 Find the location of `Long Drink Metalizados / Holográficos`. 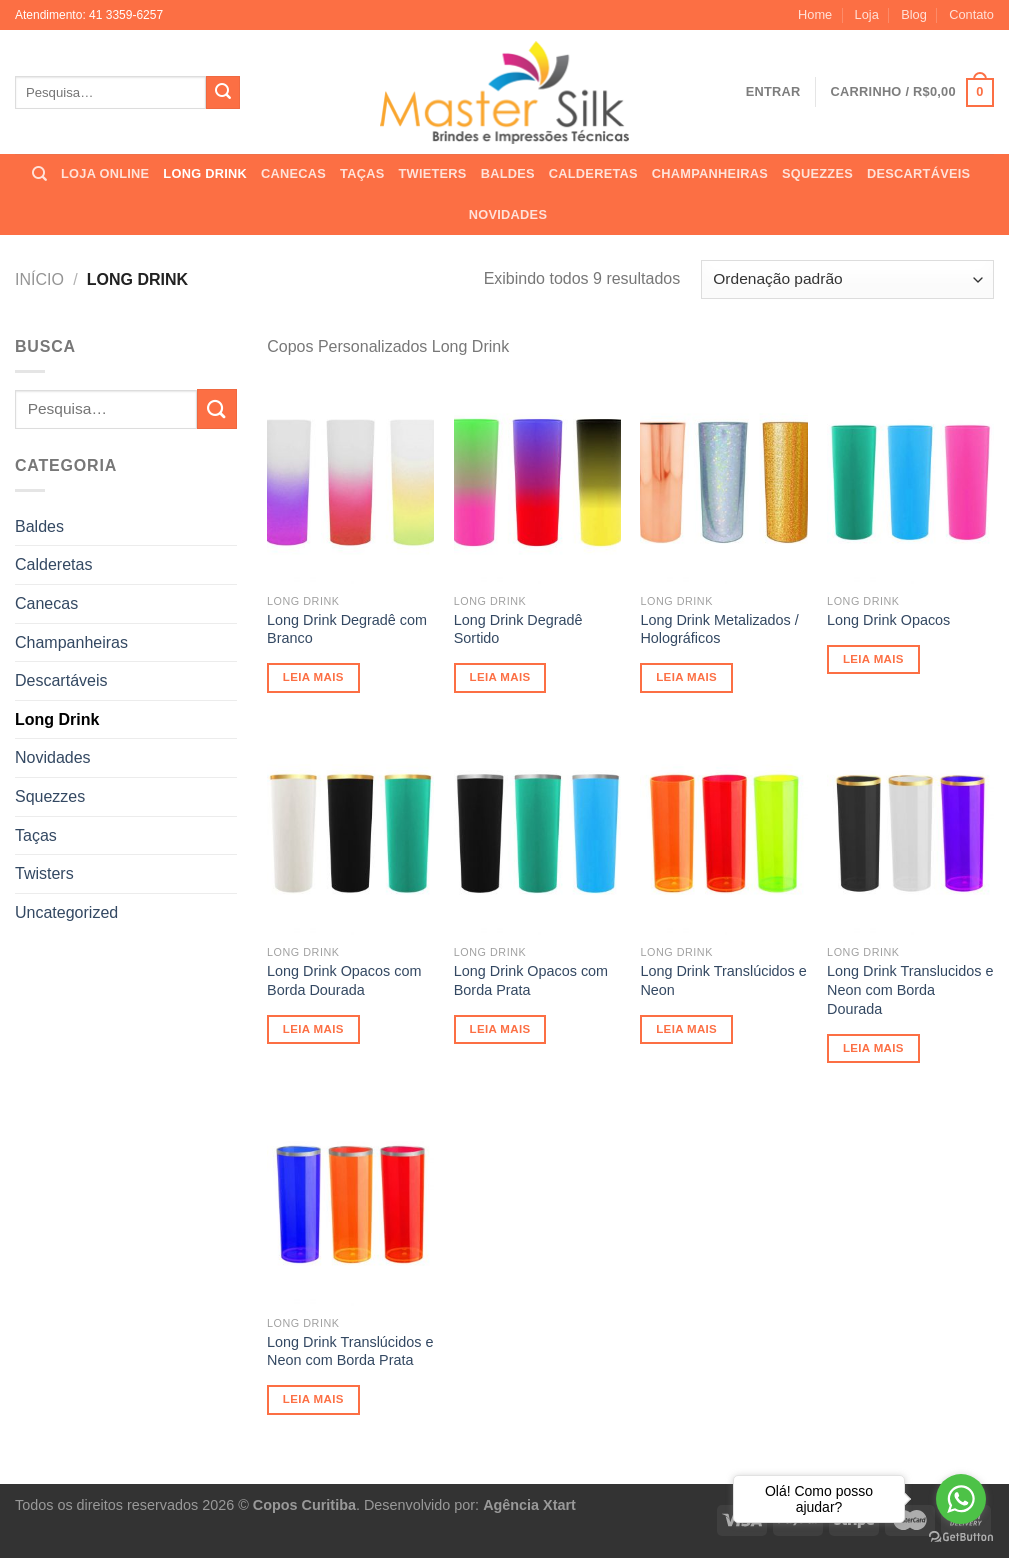

Long Drink Metalizados / Holográficos is located at coordinates (719, 629).